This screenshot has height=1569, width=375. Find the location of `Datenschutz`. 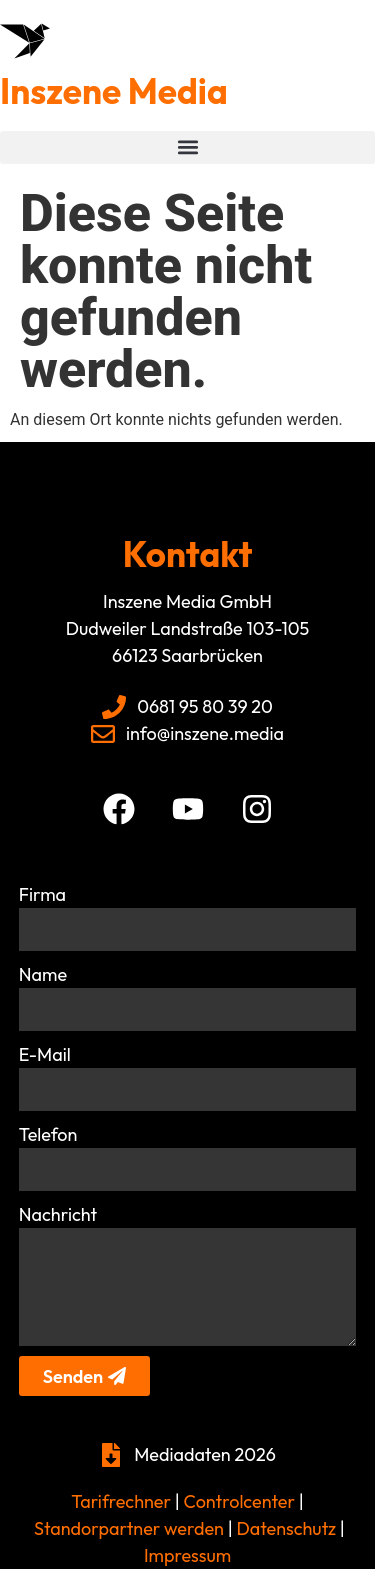

Datenschutz is located at coordinates (284, 1528).